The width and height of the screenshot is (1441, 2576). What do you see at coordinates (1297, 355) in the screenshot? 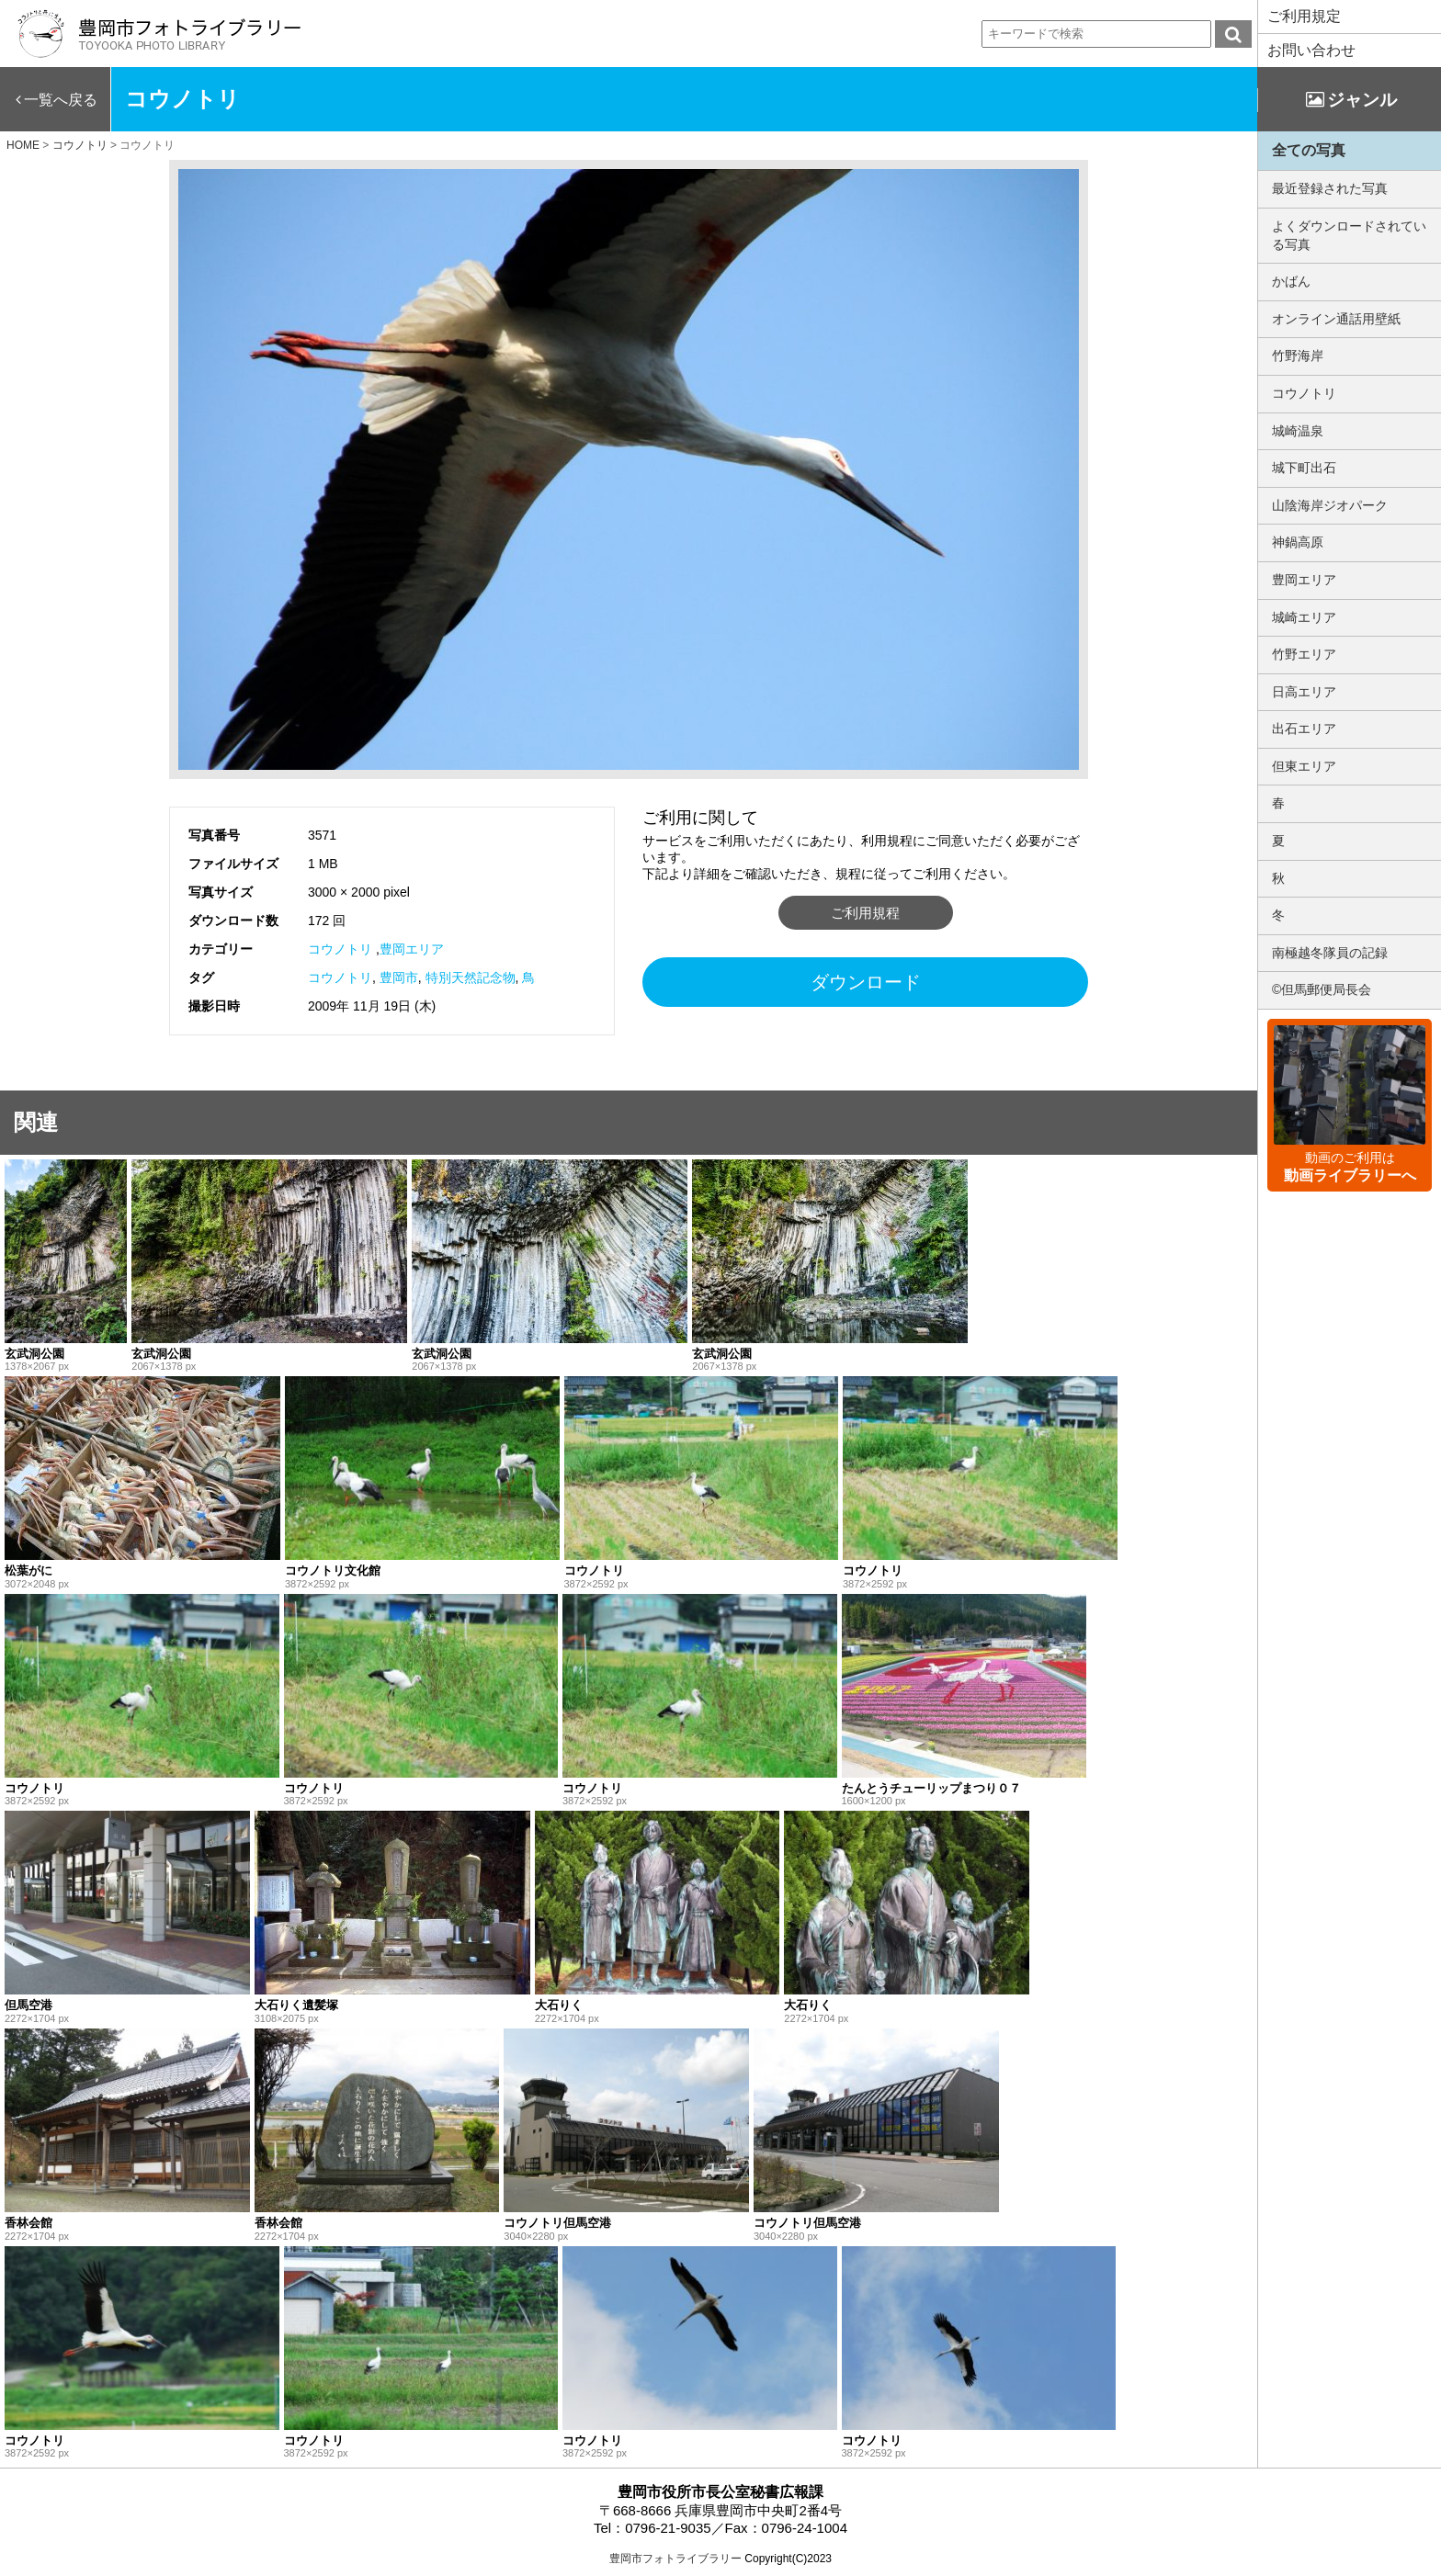
I see `竹野海岸` at bounding box center [1297, 355].